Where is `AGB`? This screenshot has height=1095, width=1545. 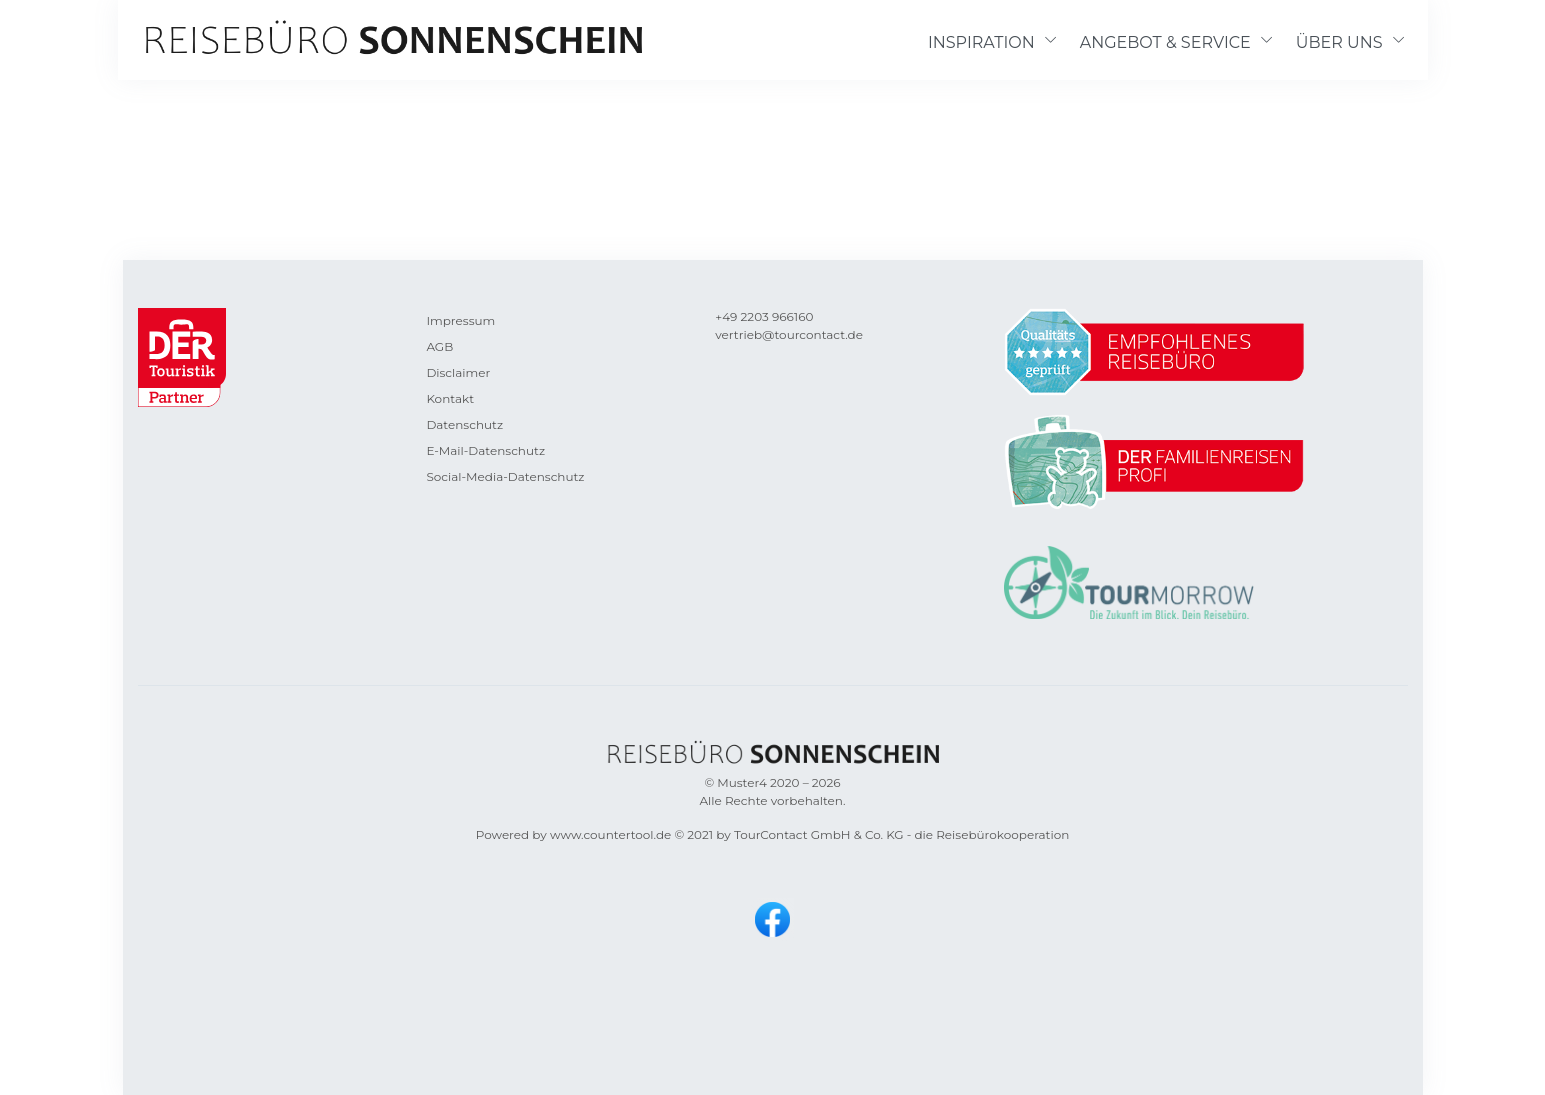 AGB is located at coordinates (439, 346).